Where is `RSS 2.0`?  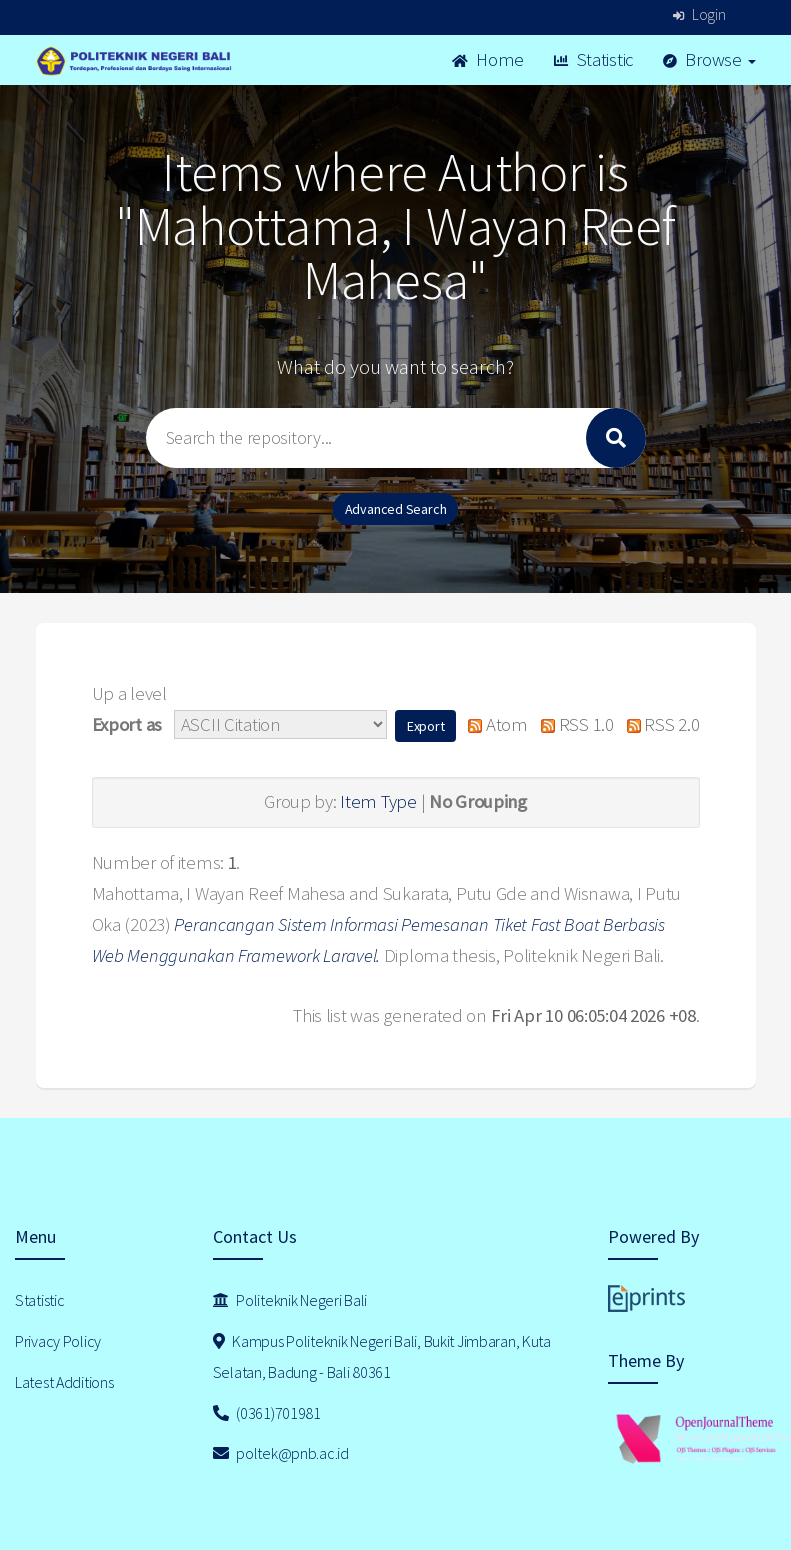 RSS 2.0 is located at coordinates (658, 724).